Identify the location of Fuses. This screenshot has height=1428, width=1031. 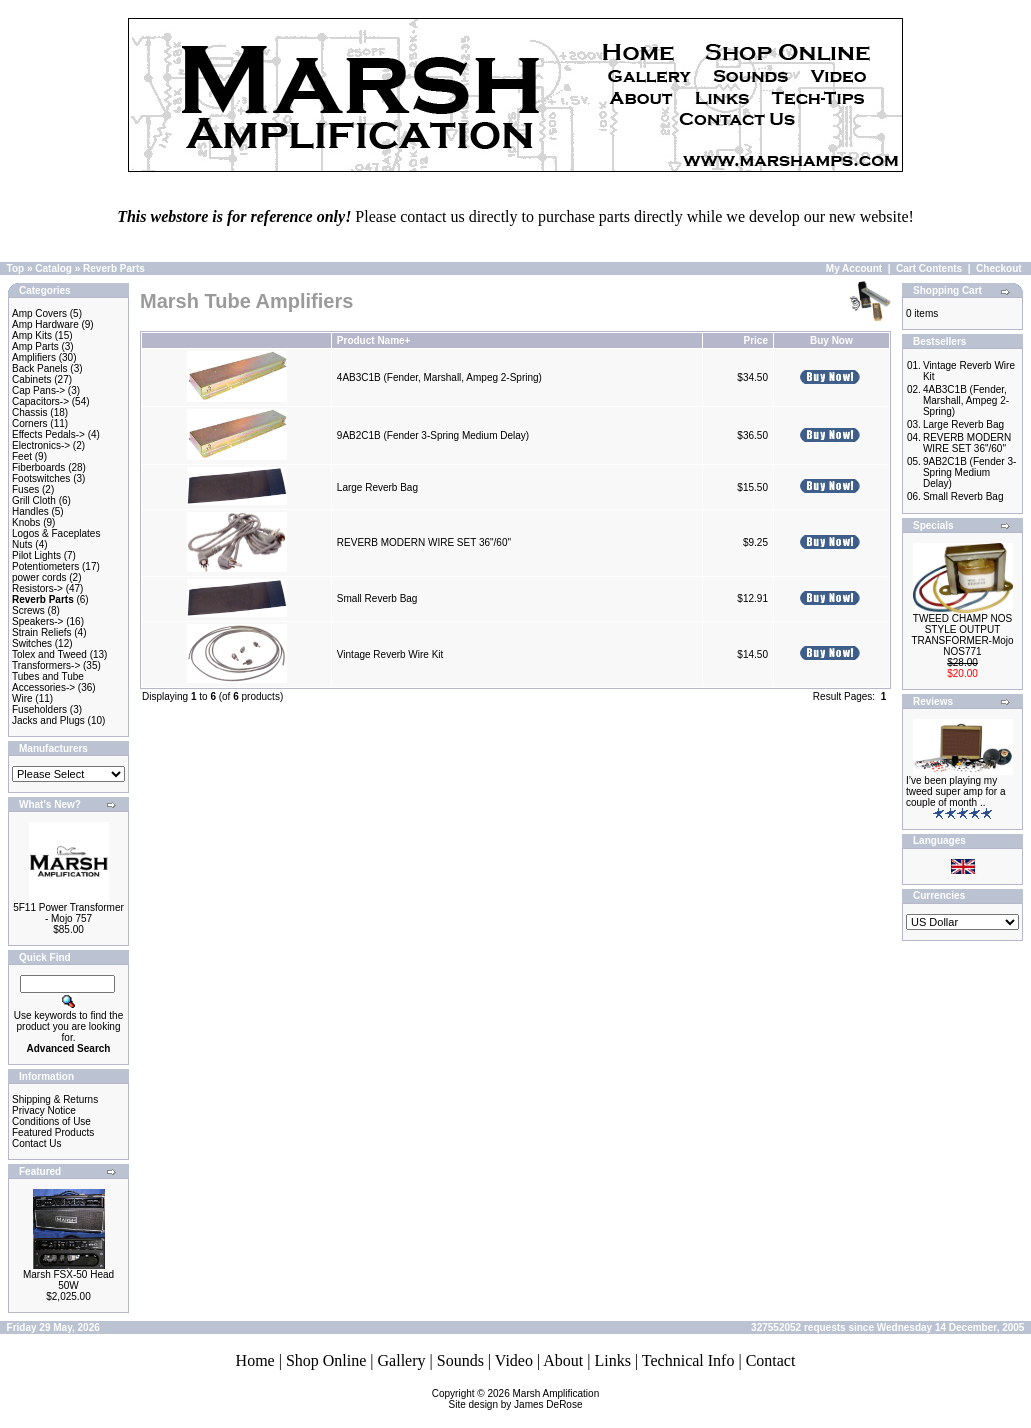
(25, 489).